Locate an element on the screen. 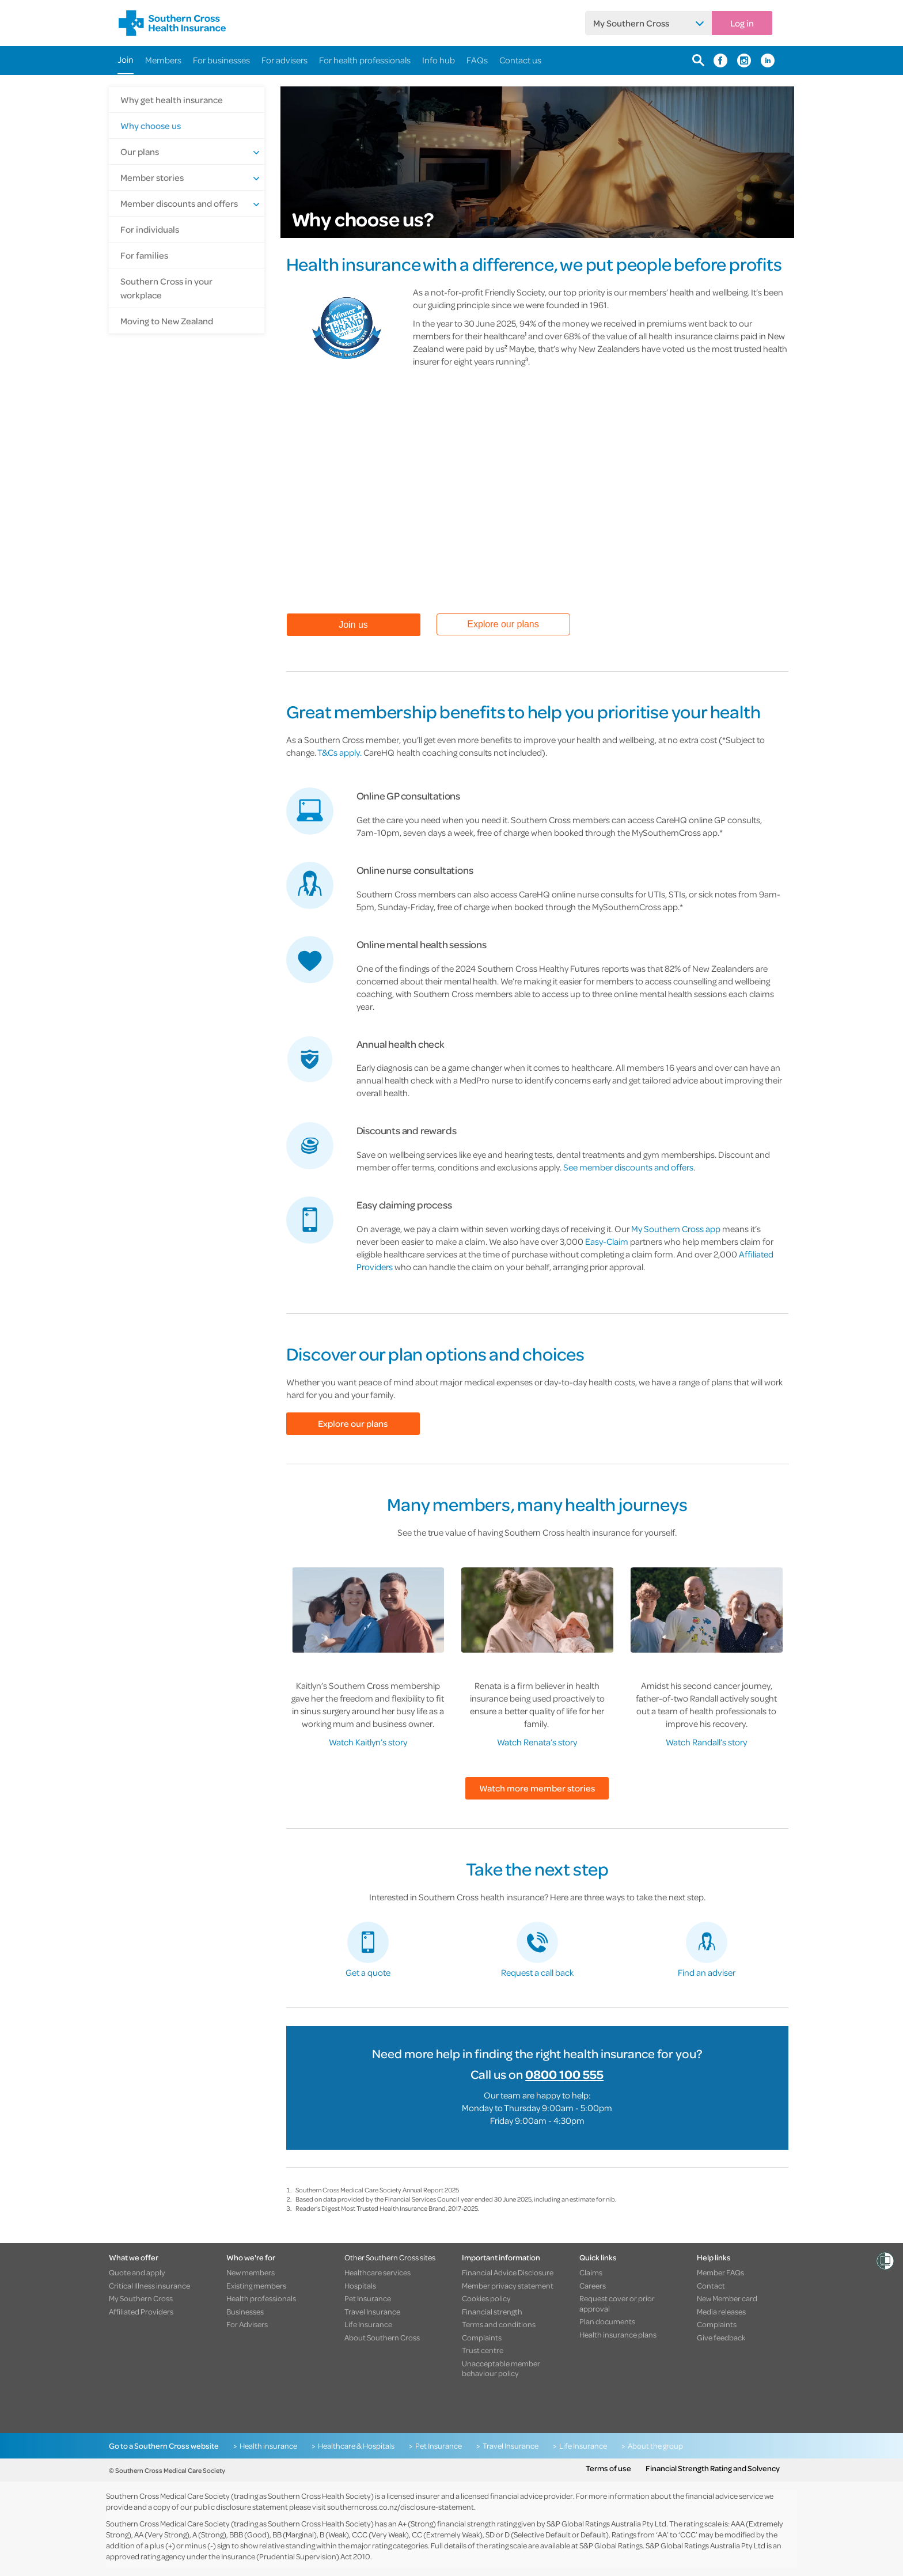 This screenshot has width=903, height=2576. Critical Illness insurance is located at coordinates (149, 2285).